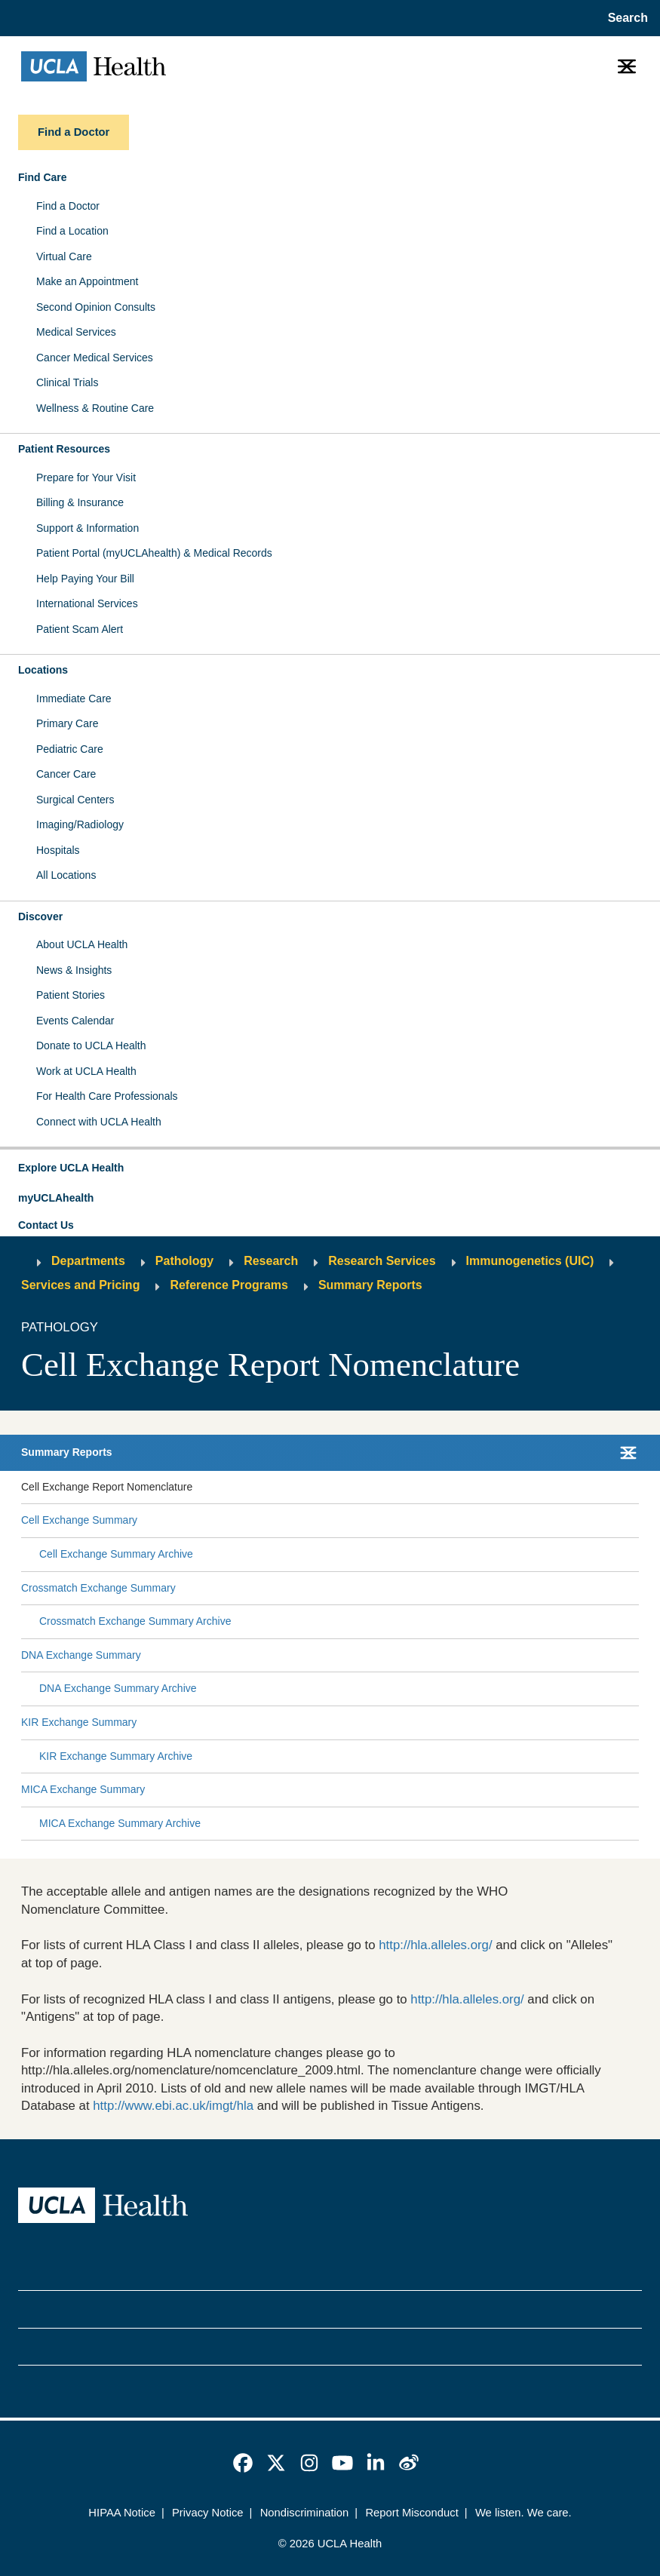  I want to click on Work at UCLA Health, so click(86, 1071).